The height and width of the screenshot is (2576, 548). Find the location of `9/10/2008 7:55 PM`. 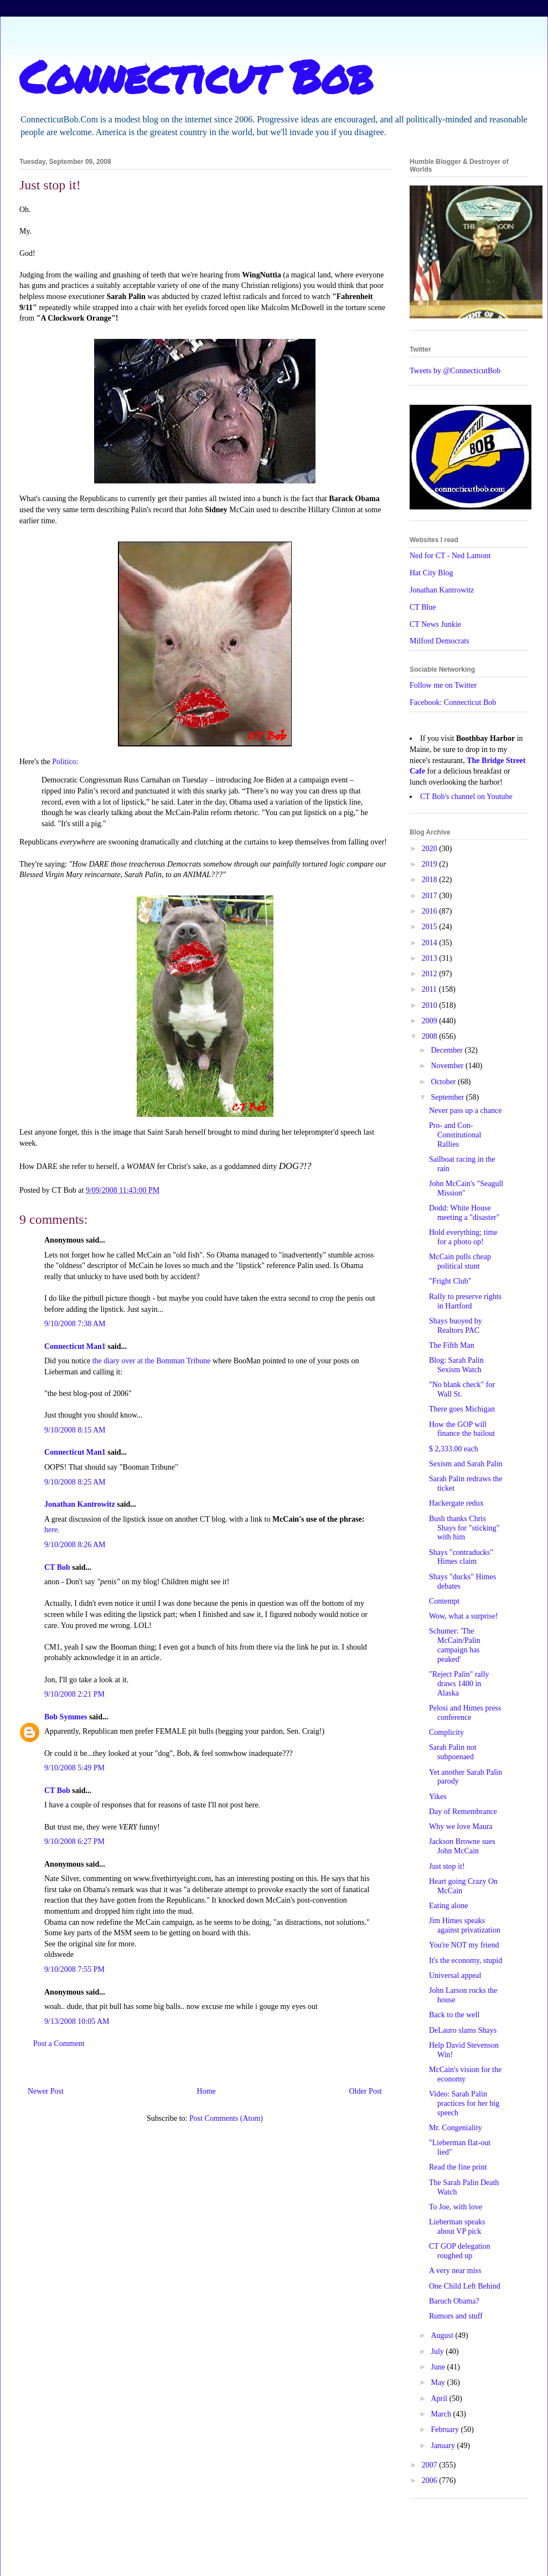

9/10/2008 7:55 PM is located at coordinates (74, 1969).